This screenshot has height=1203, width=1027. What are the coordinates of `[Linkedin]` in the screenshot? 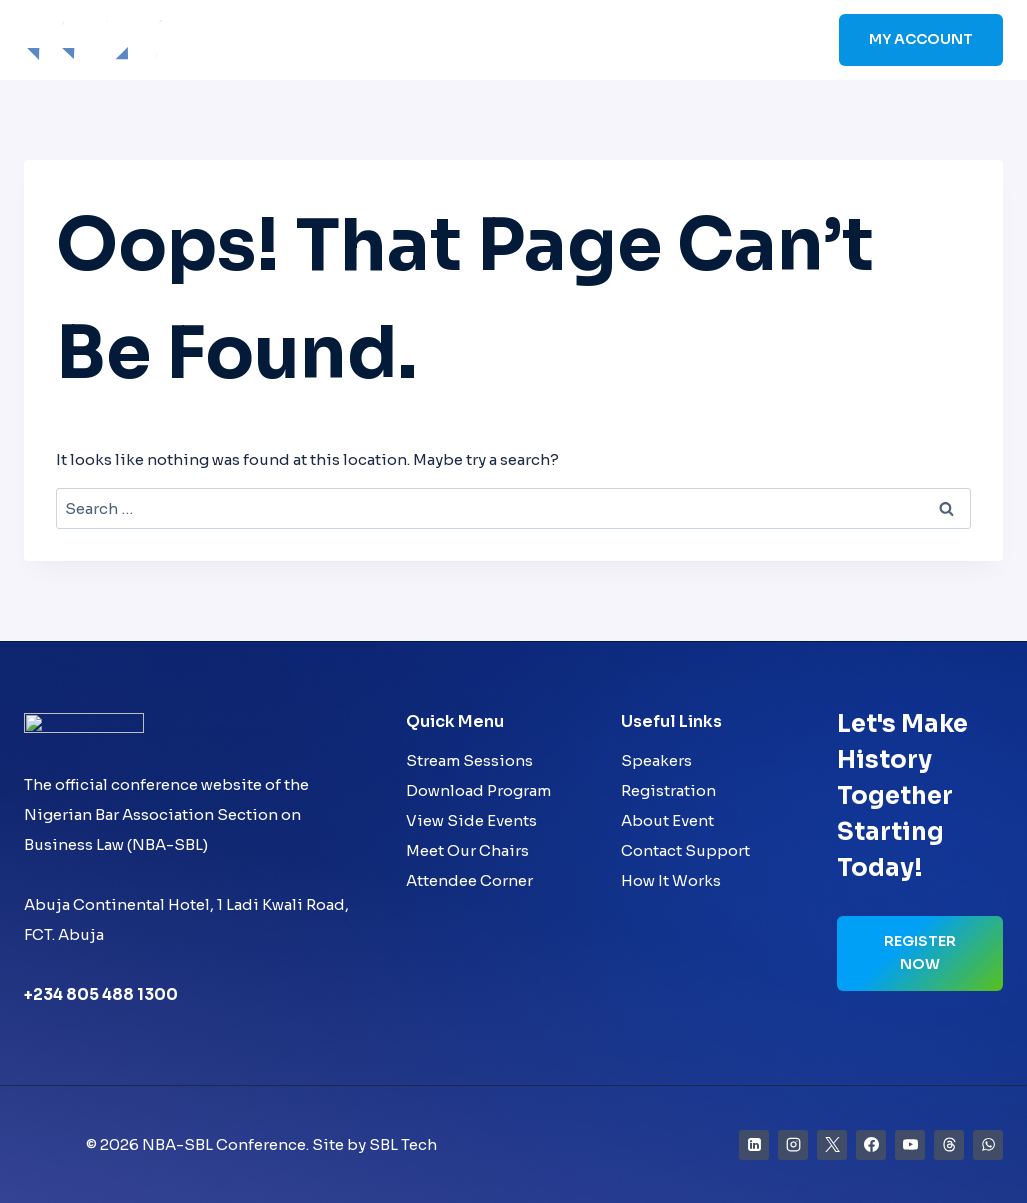 It's located at (754, 1145).